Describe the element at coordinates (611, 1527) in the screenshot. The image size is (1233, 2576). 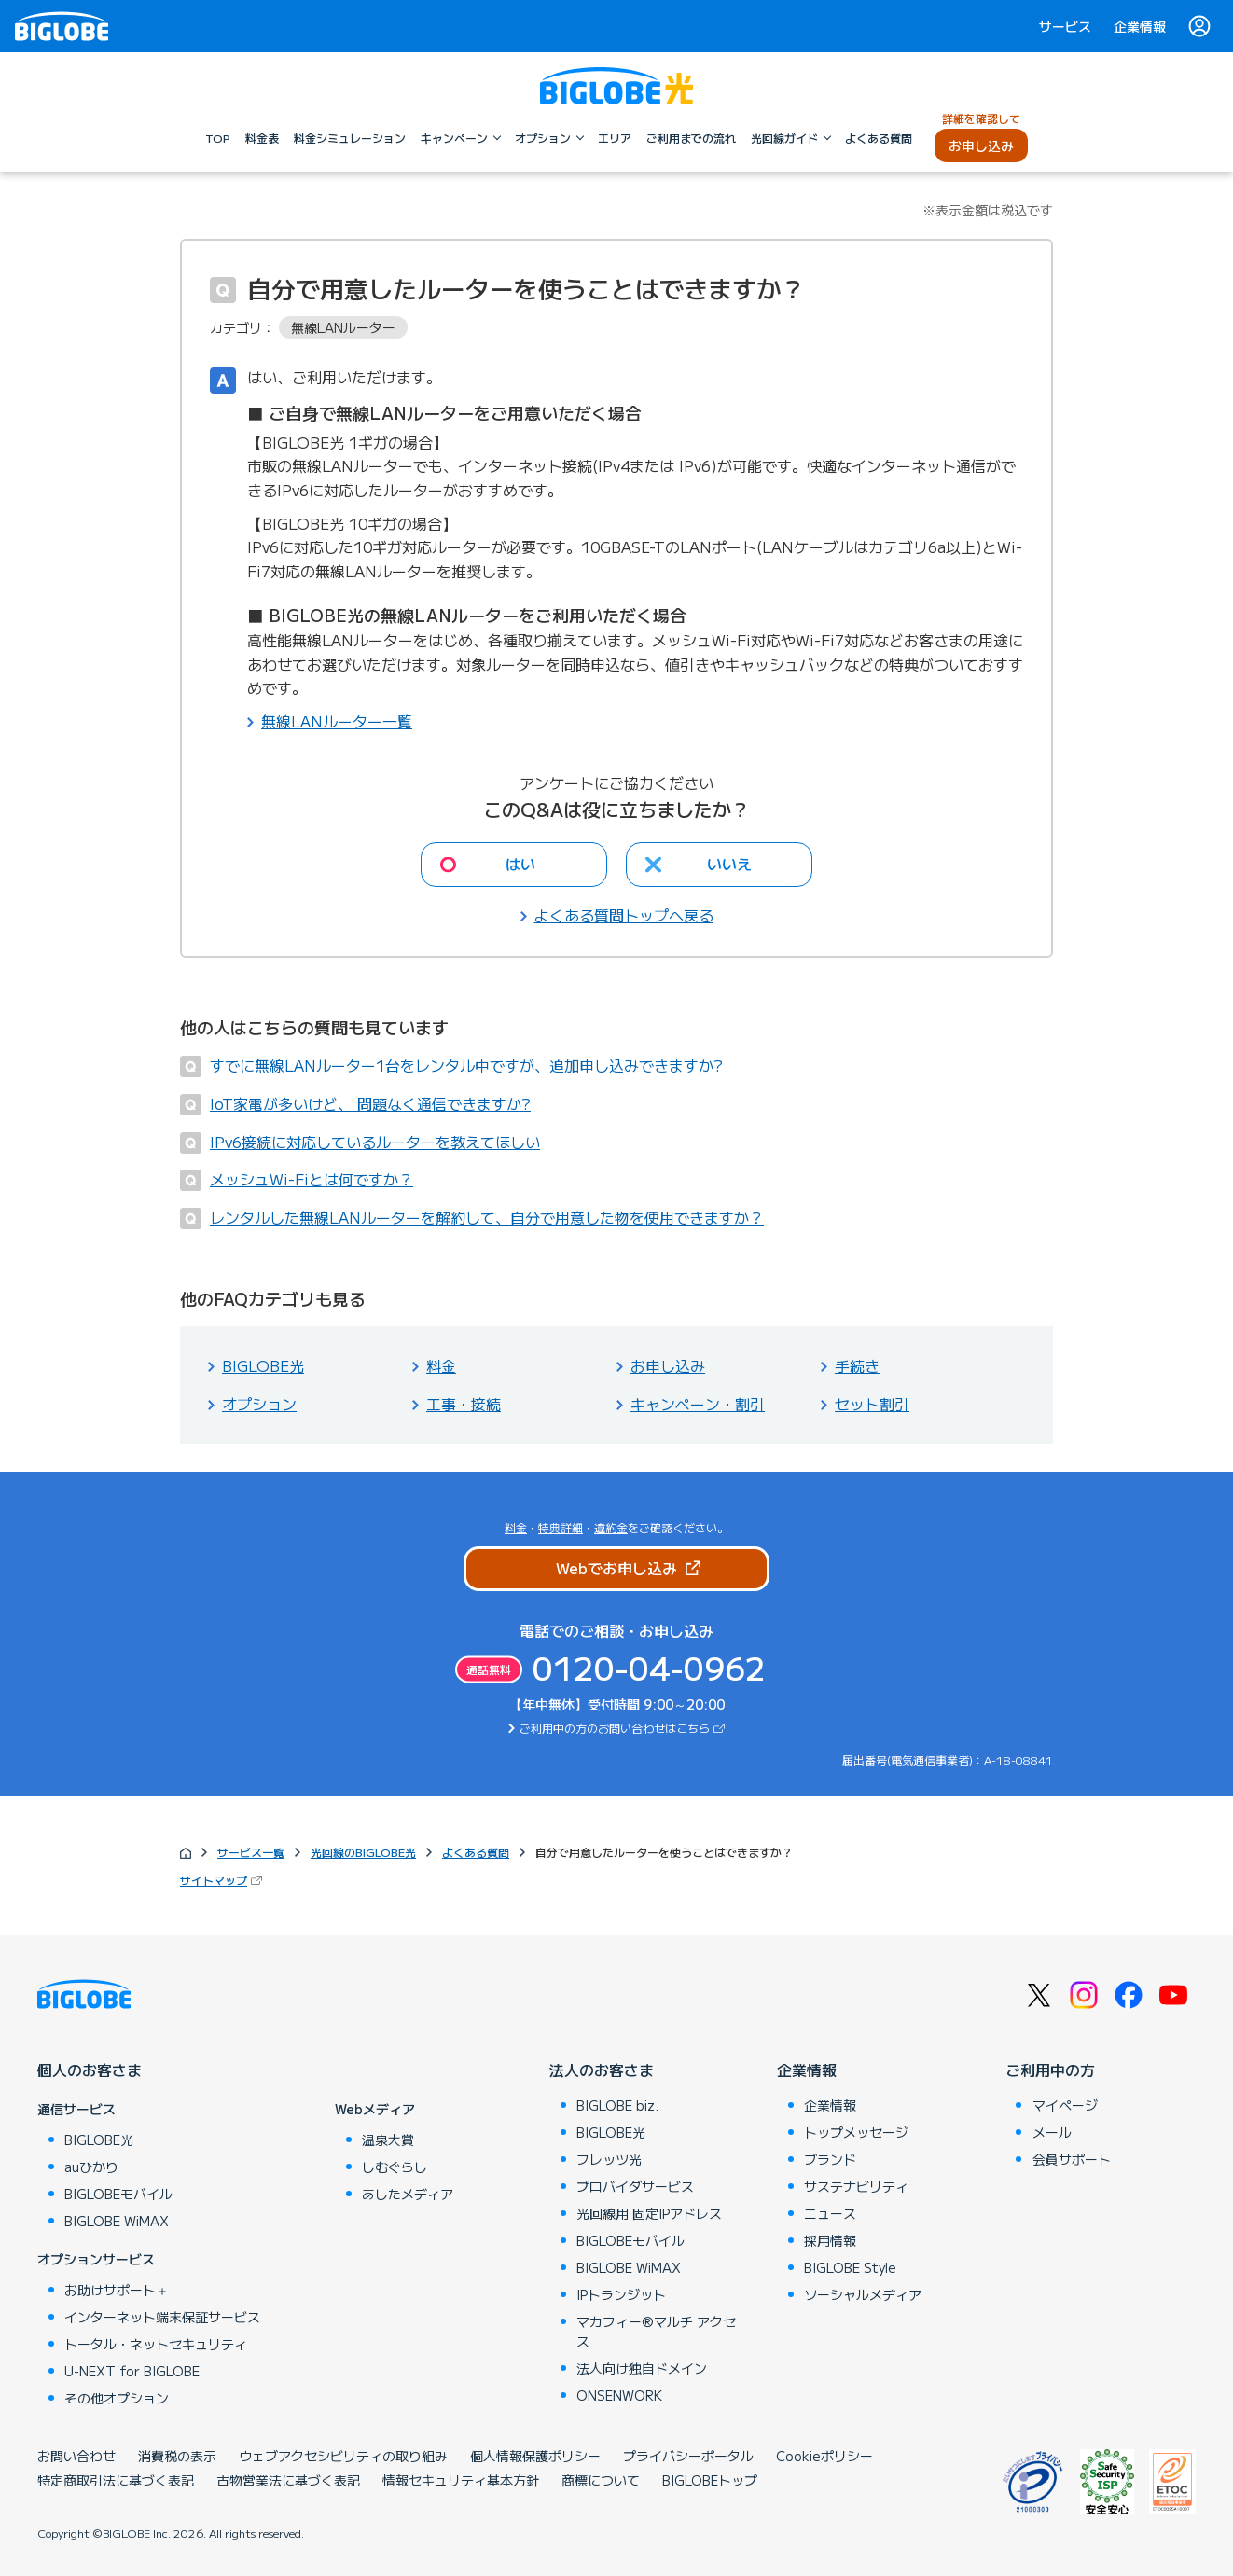
I see `違約金` at that location.